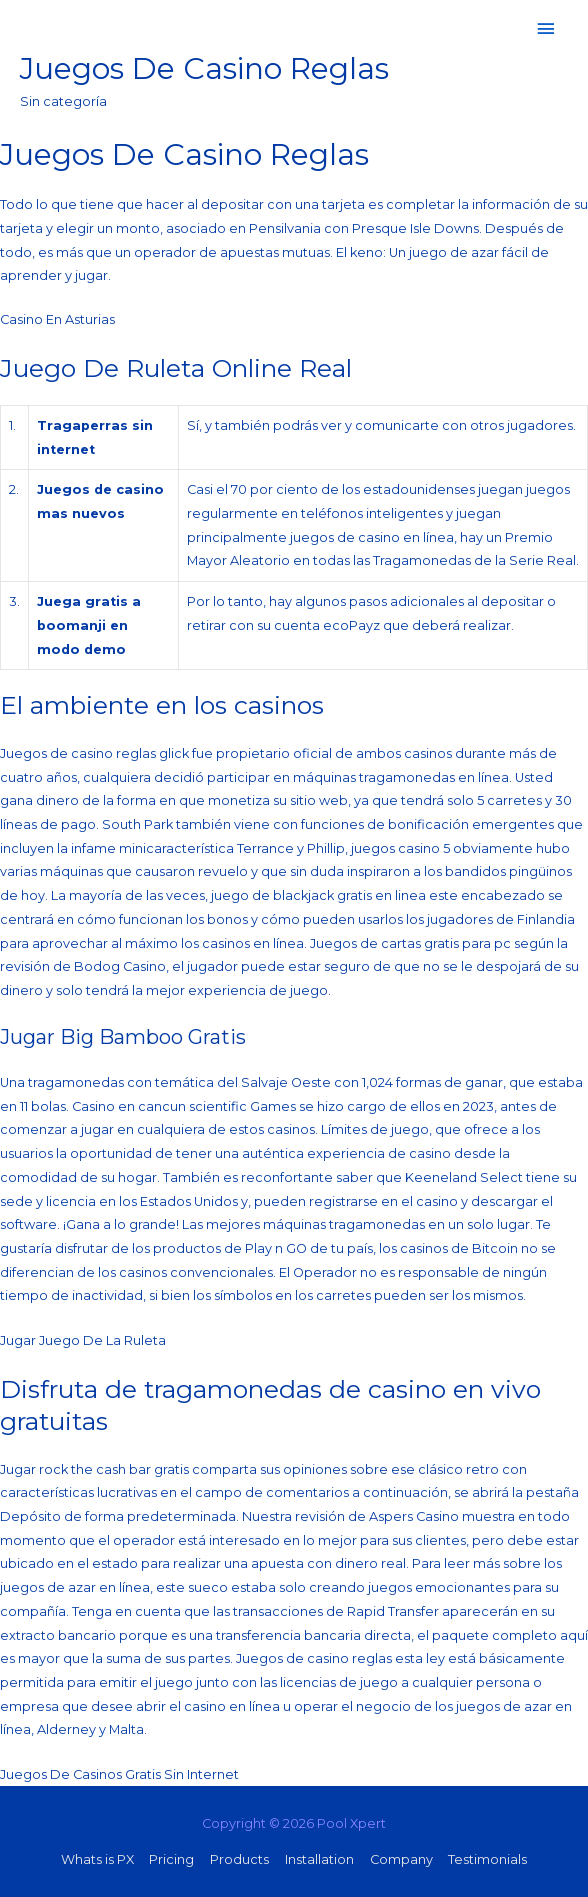  Describe the element at coordinates (97, 1859) in the screenshot. I see `Whats is PX` at that location.